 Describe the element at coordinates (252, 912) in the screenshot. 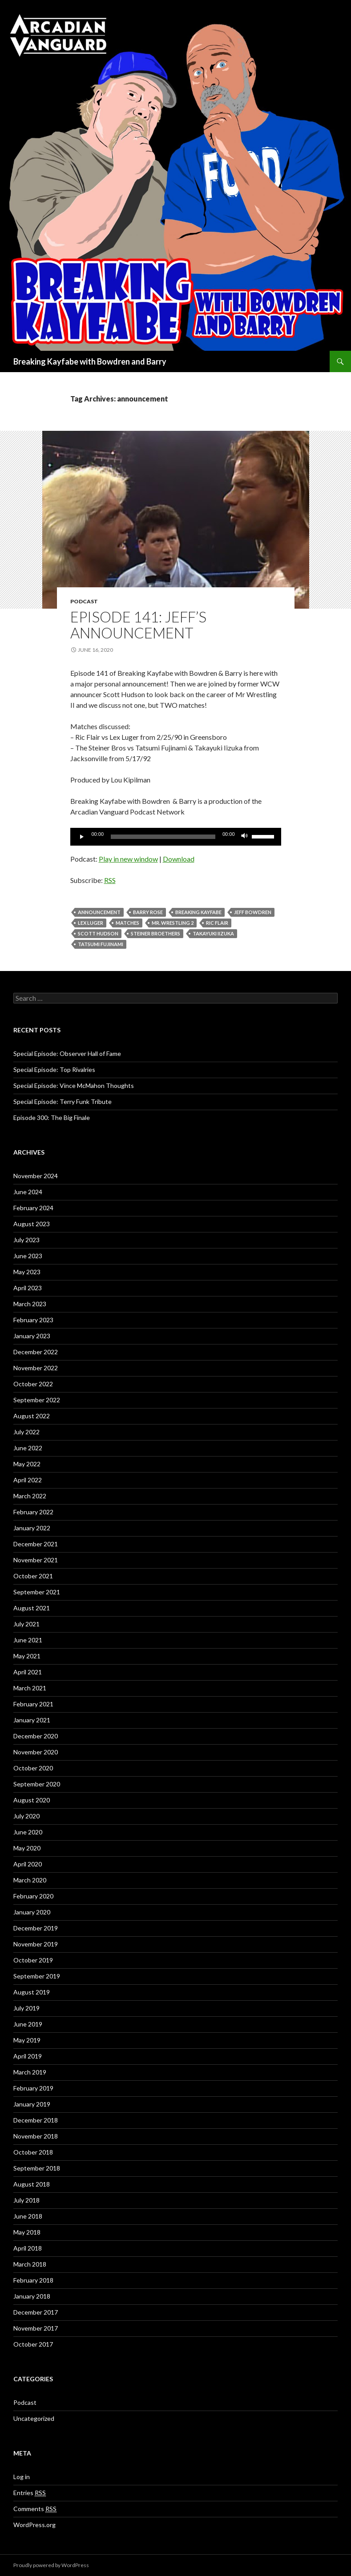

I see `Jeff Bowdren` at that location.